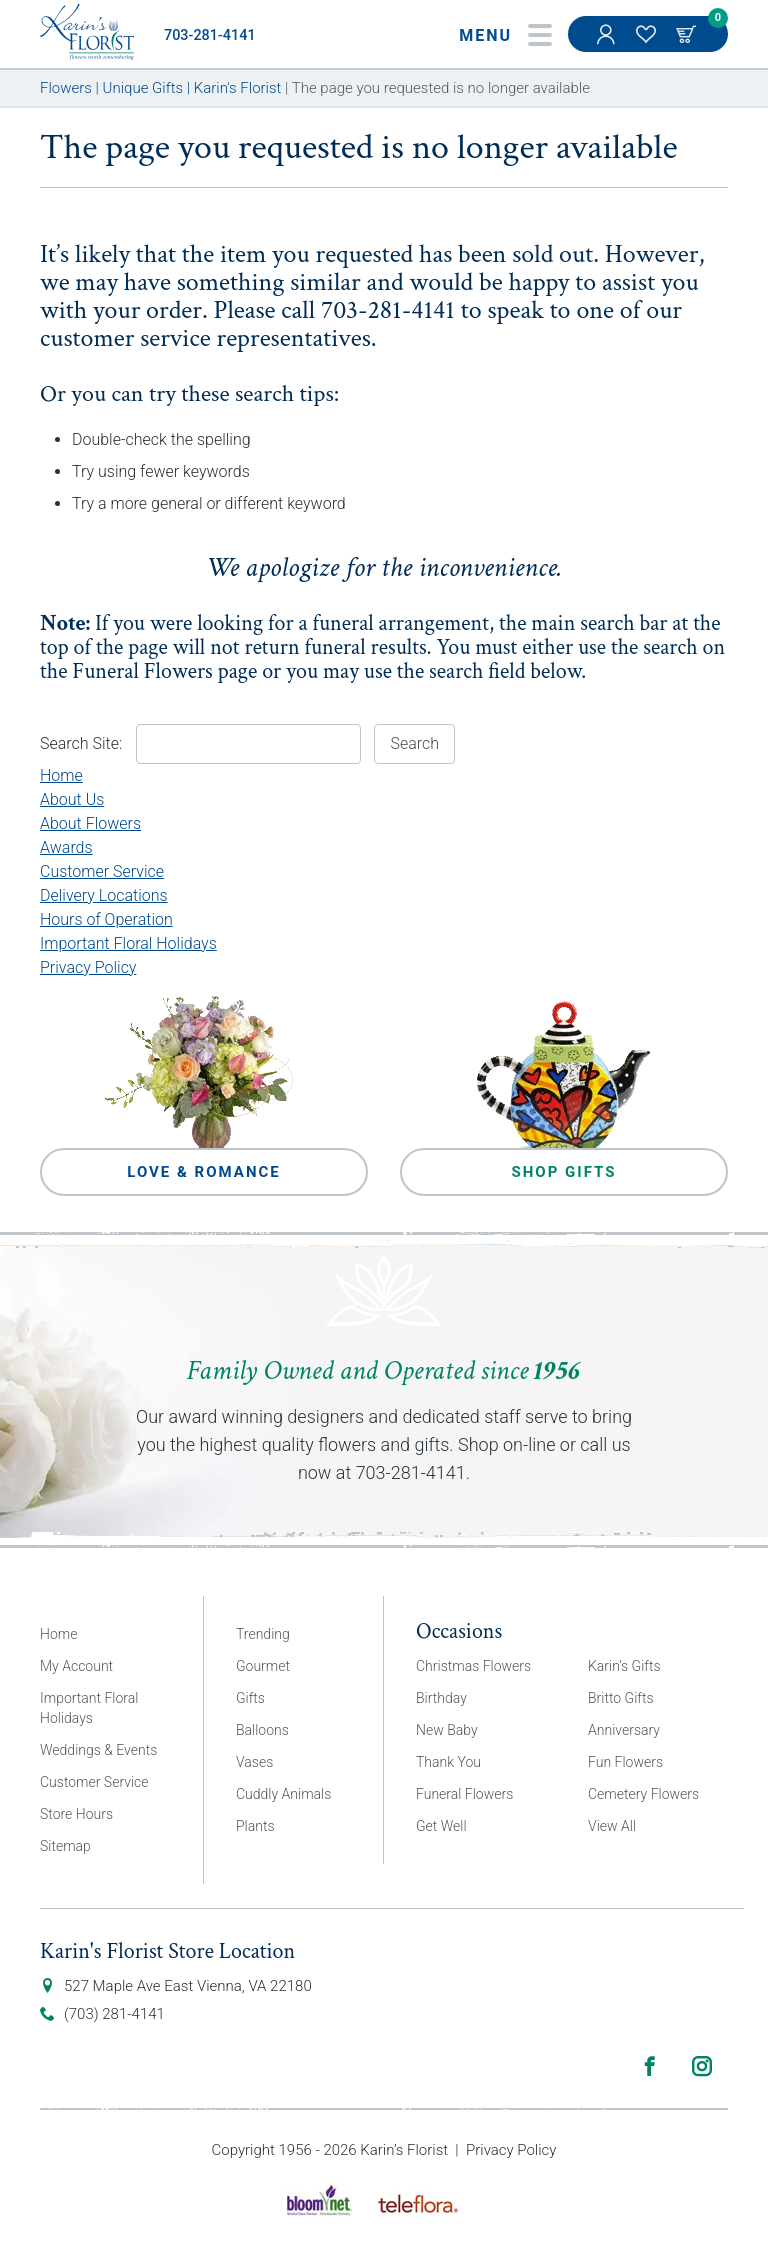 Image resolution: width=768 pixels, height=2252 pixels. Describe the element at coordinates (98, 1750) in the screenshot. I see `Weddings & Events` at that location.